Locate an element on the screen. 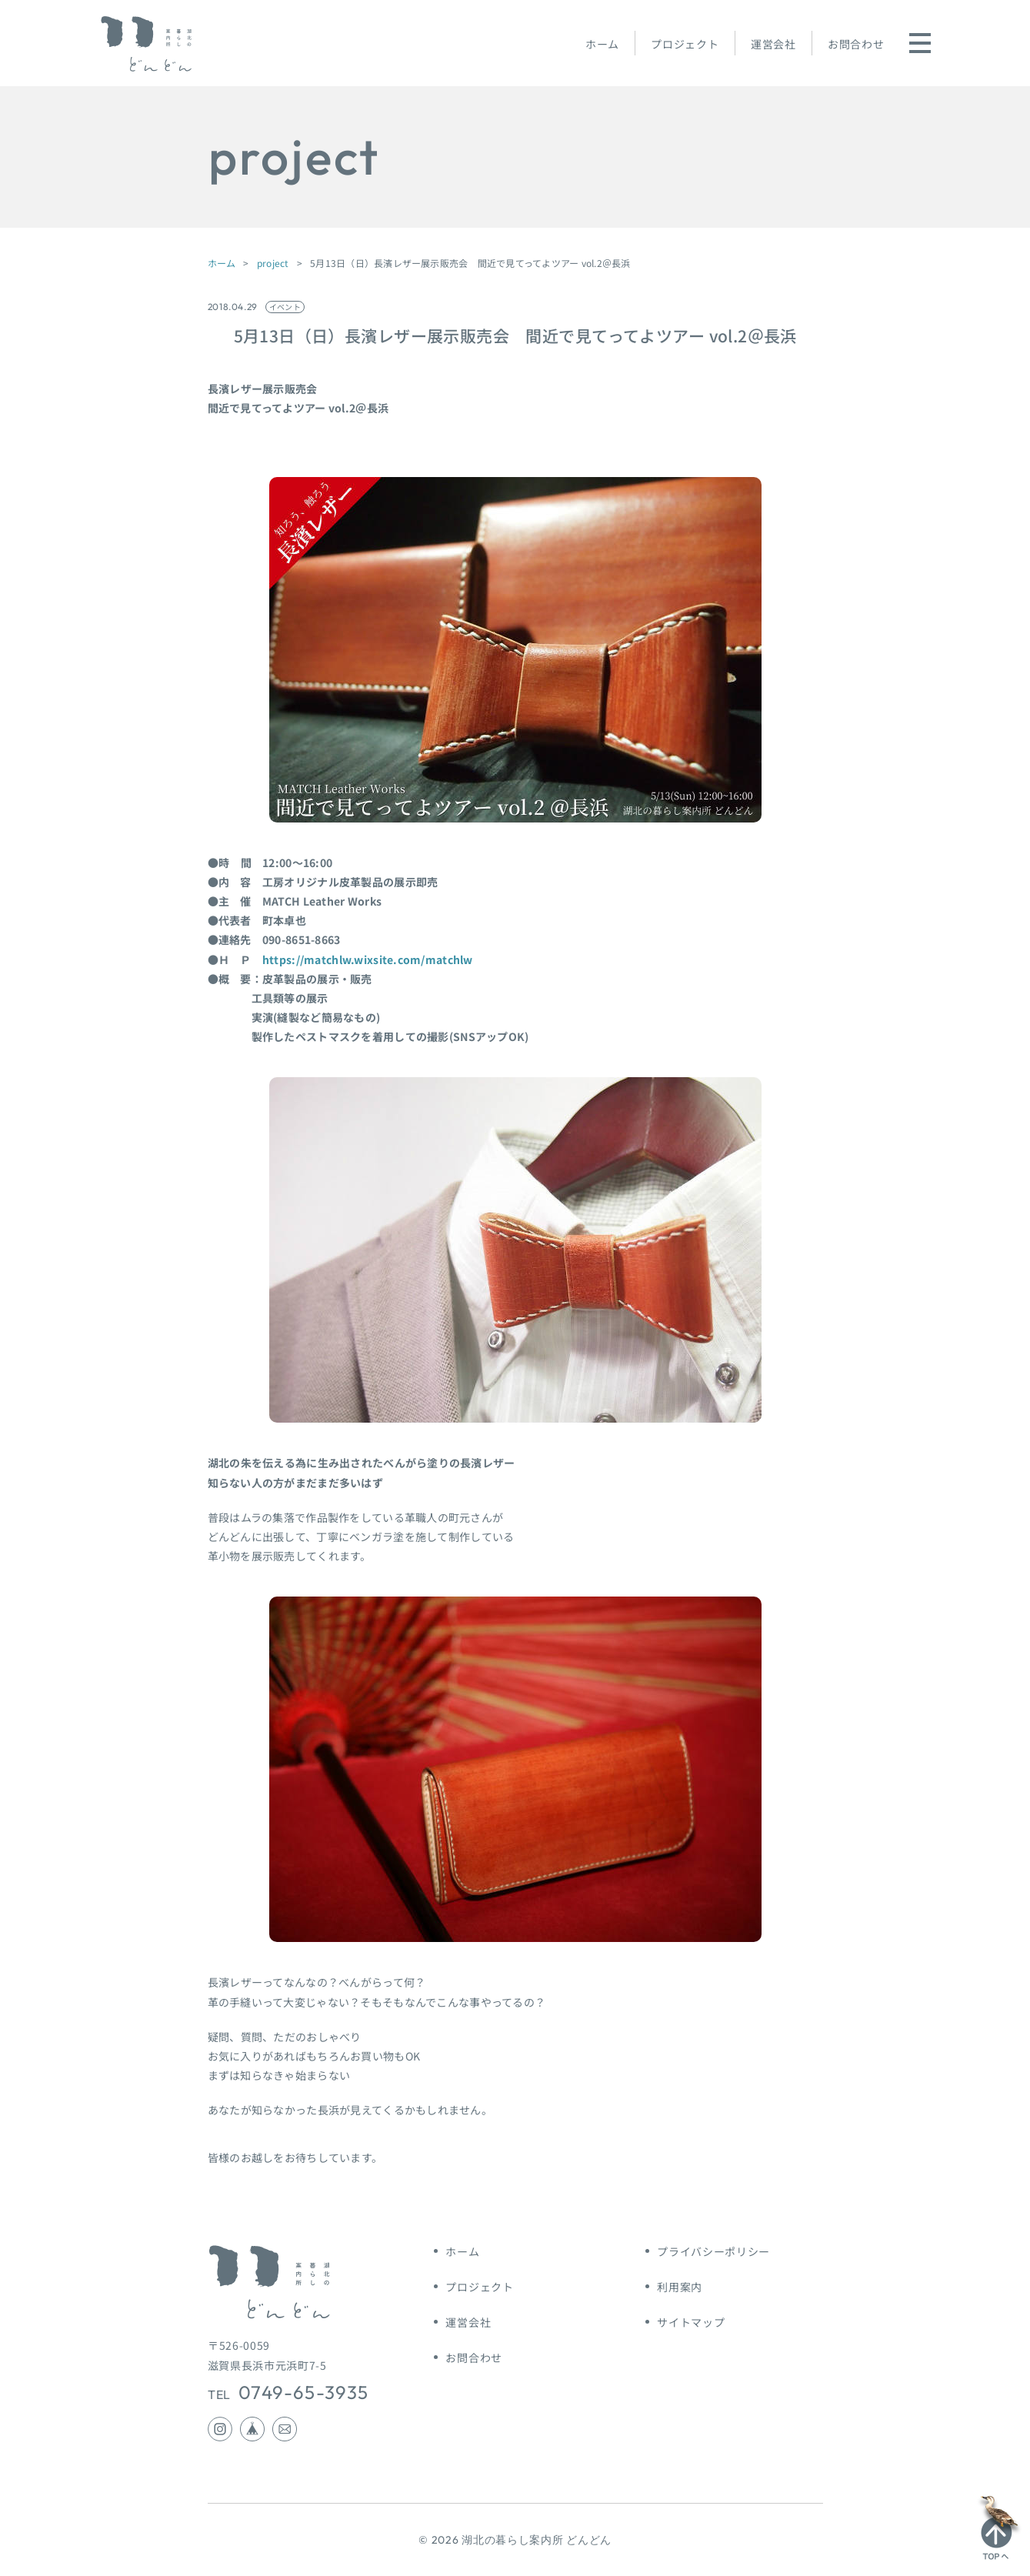 The height and width of the screenshot is (2576, 1030). 利用案内 is located at coordinates (679, 2286).